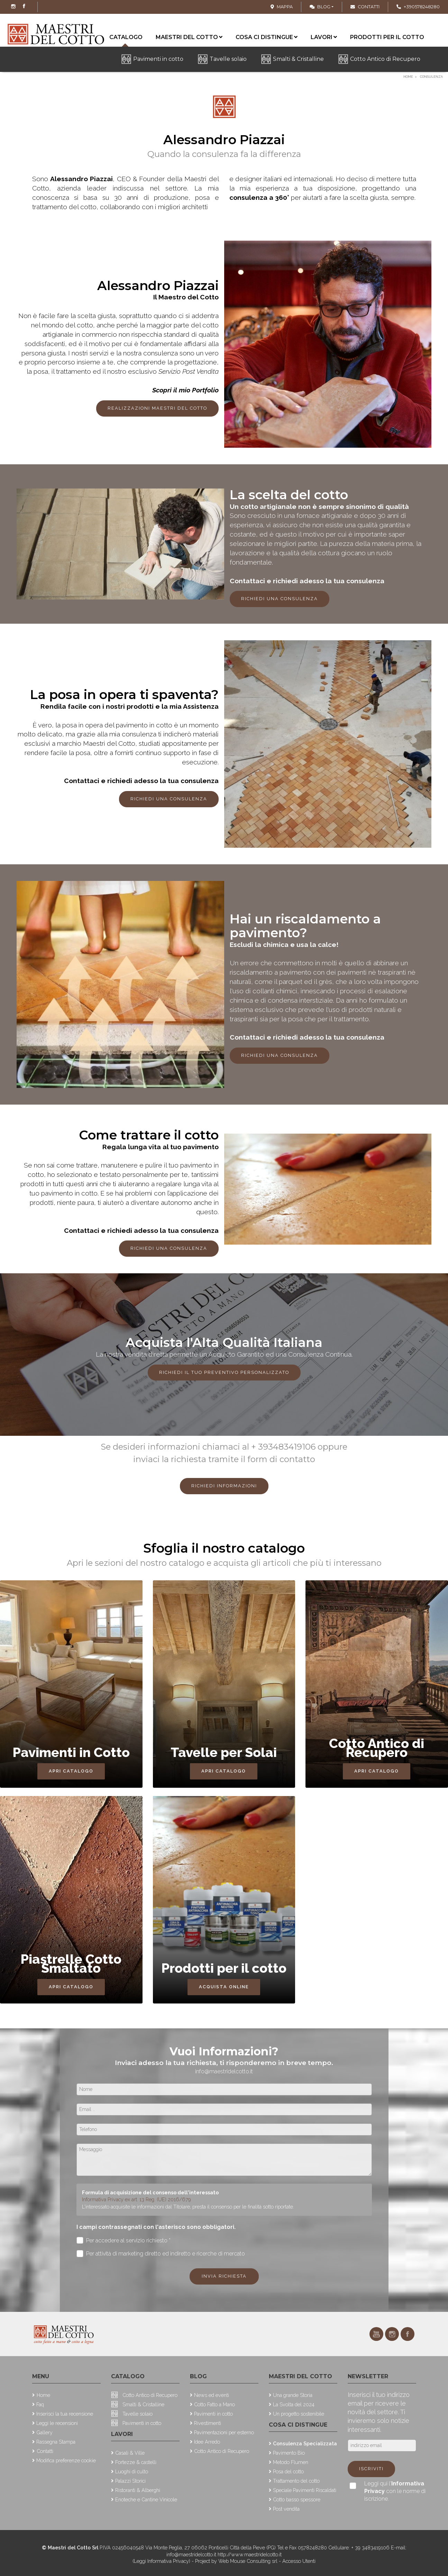 The width and height of the screenshot is (448, 2576). What do you see at coordinates (289, 2453) in the screenshot?
I see `Pavimento Bio` at bounding box center [289, 2453].